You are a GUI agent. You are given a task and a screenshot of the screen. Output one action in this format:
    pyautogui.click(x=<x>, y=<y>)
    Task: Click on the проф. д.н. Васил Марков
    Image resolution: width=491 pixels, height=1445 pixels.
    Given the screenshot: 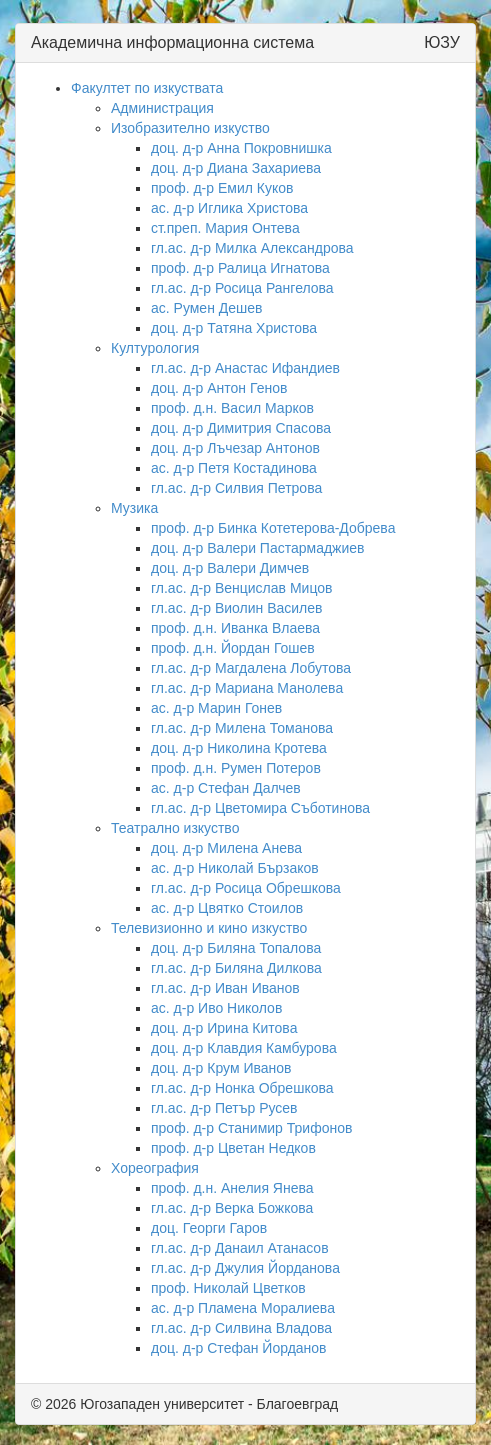 What is the action you would take?
    pyautogui.click(x=232, y=408)
    